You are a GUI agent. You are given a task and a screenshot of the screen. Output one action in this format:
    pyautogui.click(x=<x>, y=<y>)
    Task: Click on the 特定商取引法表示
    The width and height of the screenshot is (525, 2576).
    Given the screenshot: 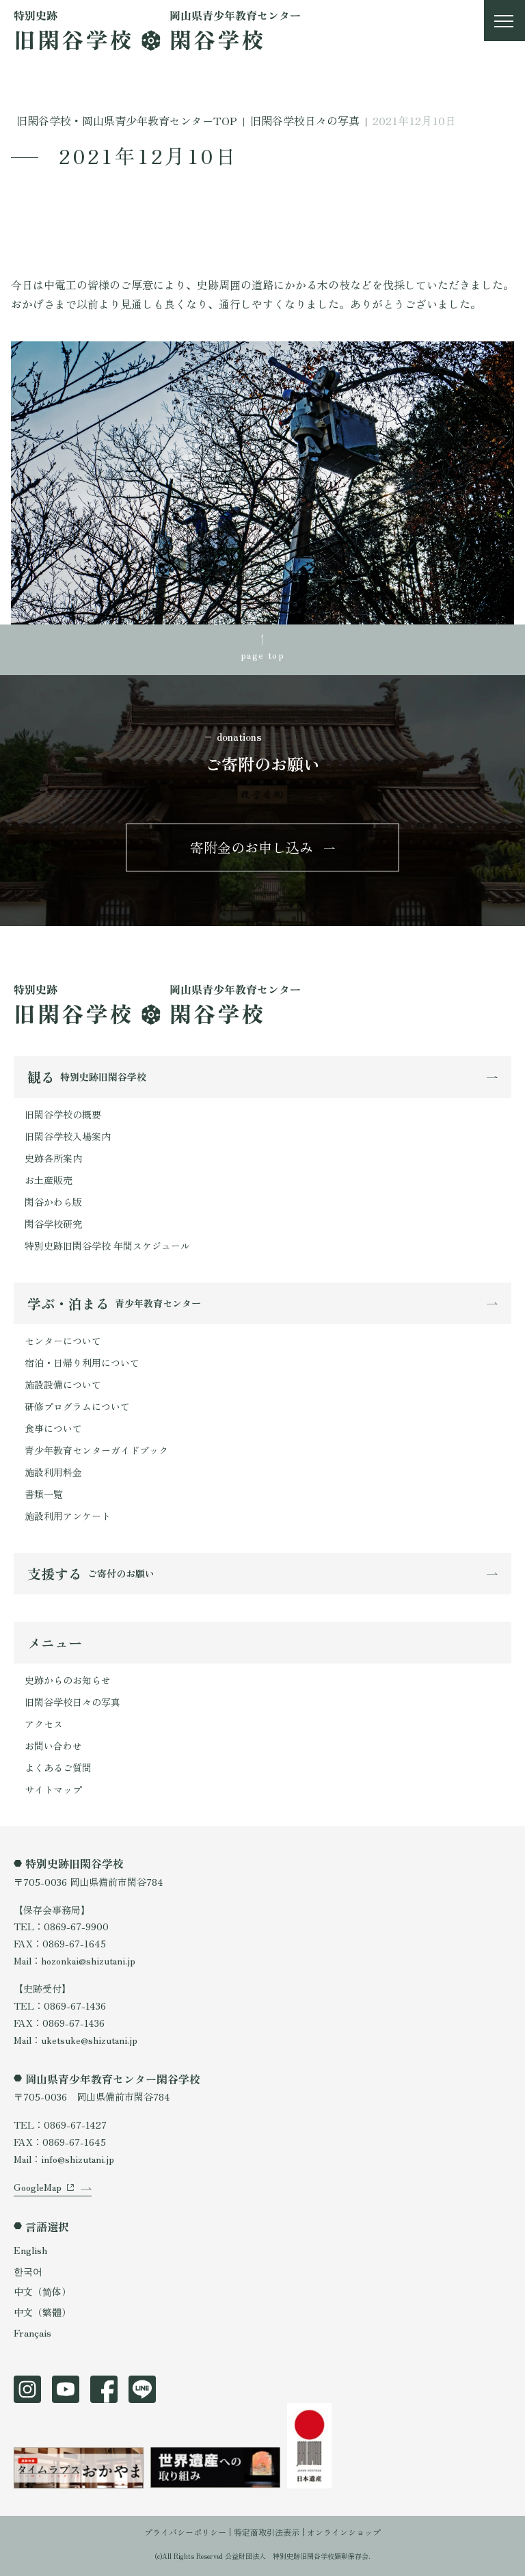 What is the action you would take?
    pyautogui.click(x=266, y=2532)
    